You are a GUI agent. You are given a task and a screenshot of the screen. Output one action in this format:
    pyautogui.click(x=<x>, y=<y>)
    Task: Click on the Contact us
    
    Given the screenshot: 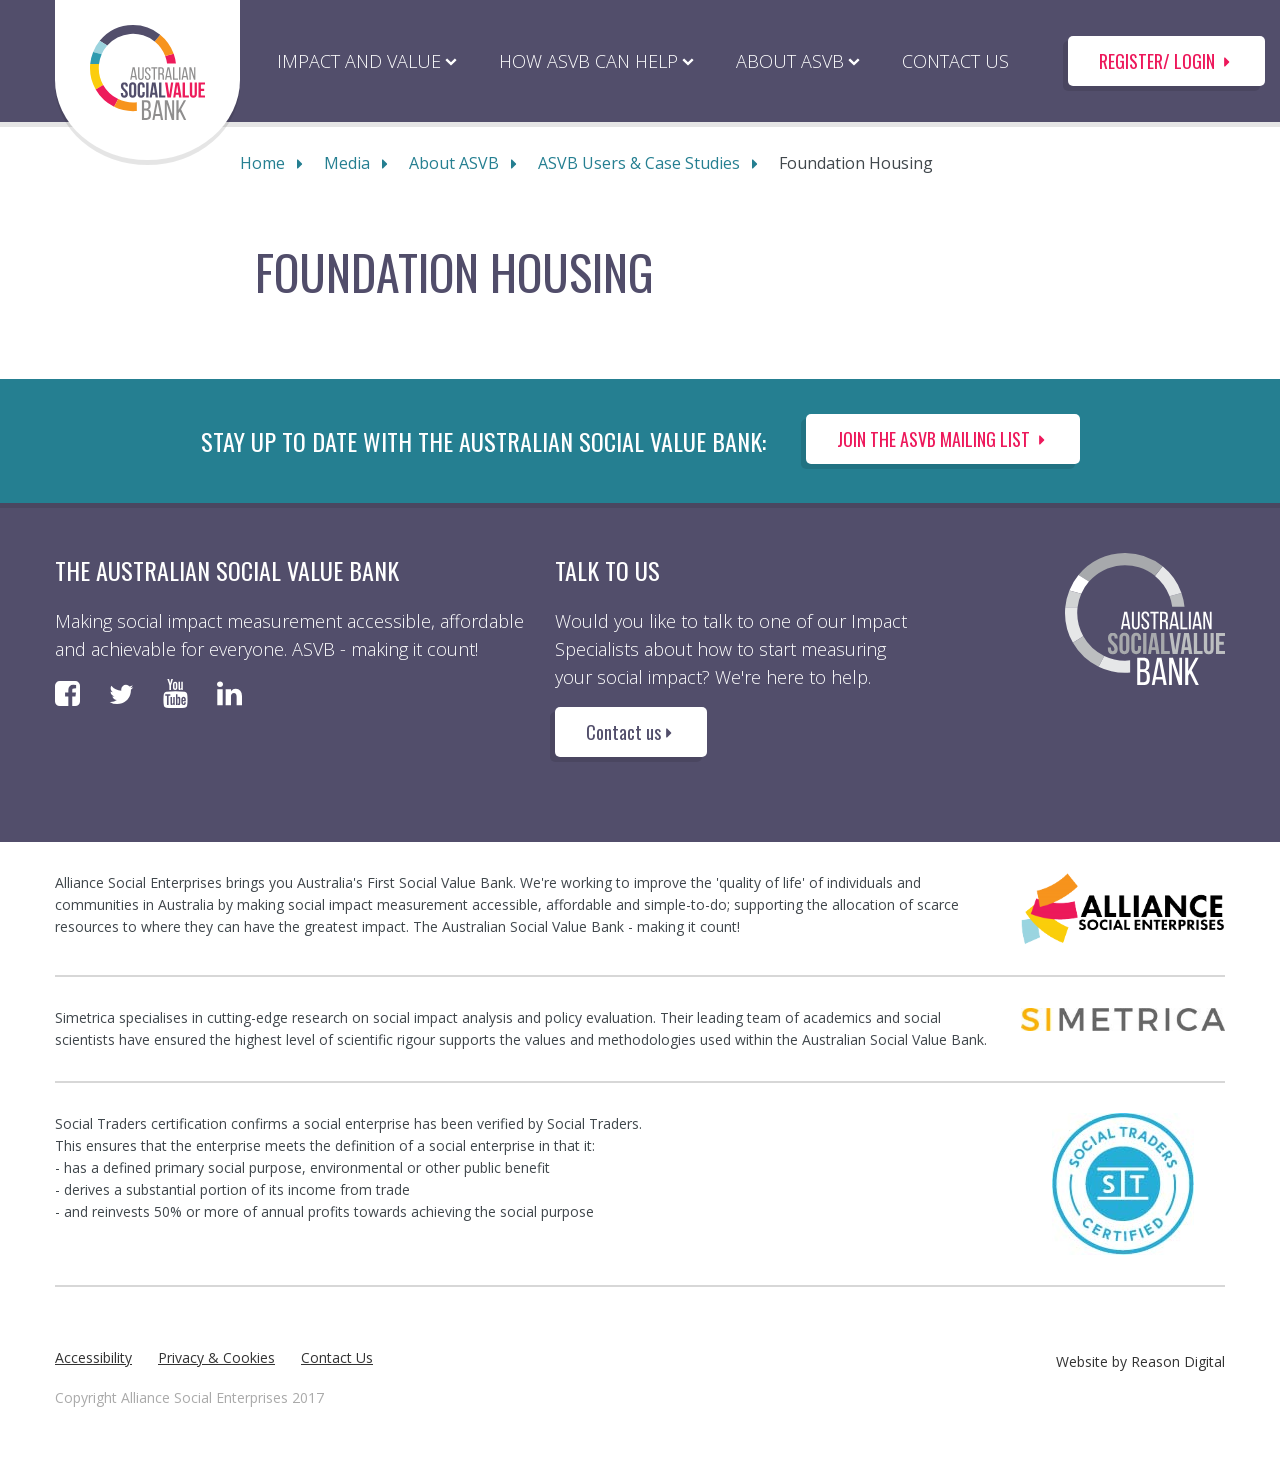 What is the action you would take?
    pyautogui.click(x=631, y=732)
    